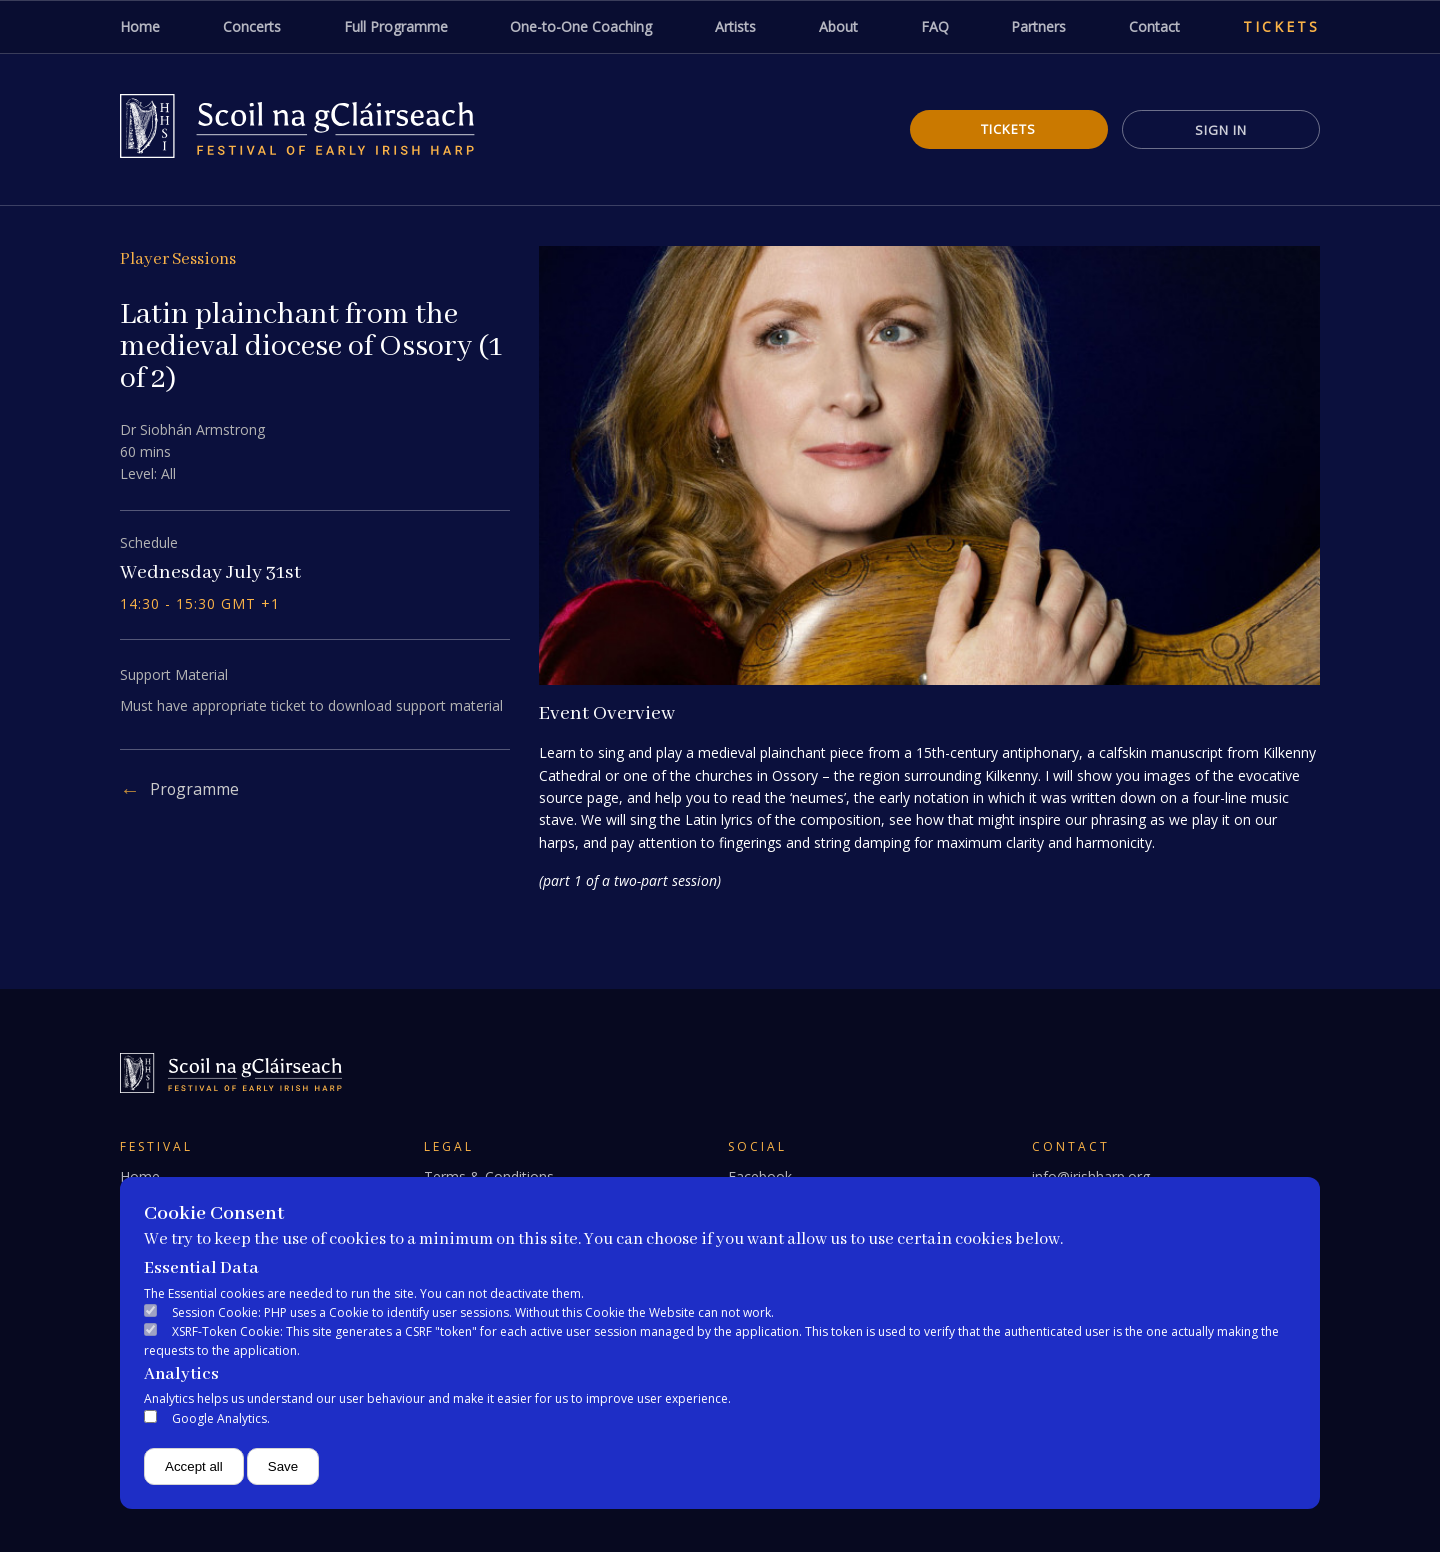 This screenshot has width=1440, height=1552. I want to click on Contact, so click(1154, 26).